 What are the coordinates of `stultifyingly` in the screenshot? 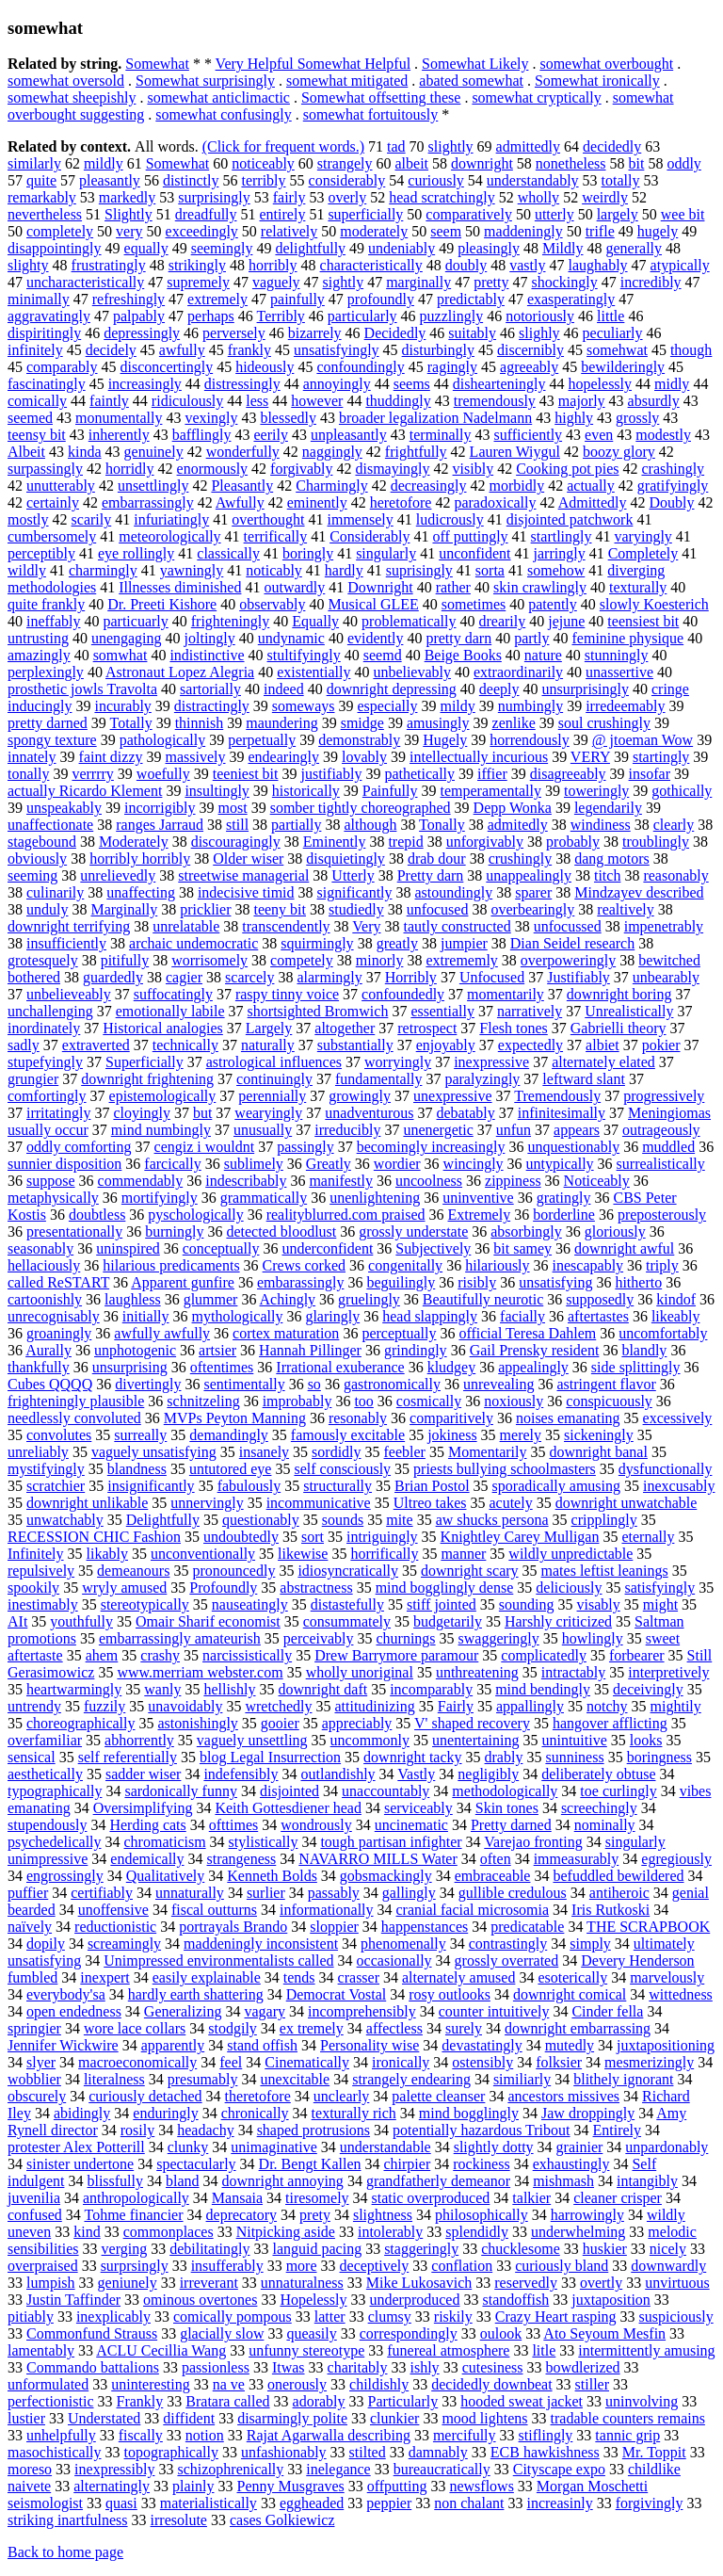 It's located at (304, 655).